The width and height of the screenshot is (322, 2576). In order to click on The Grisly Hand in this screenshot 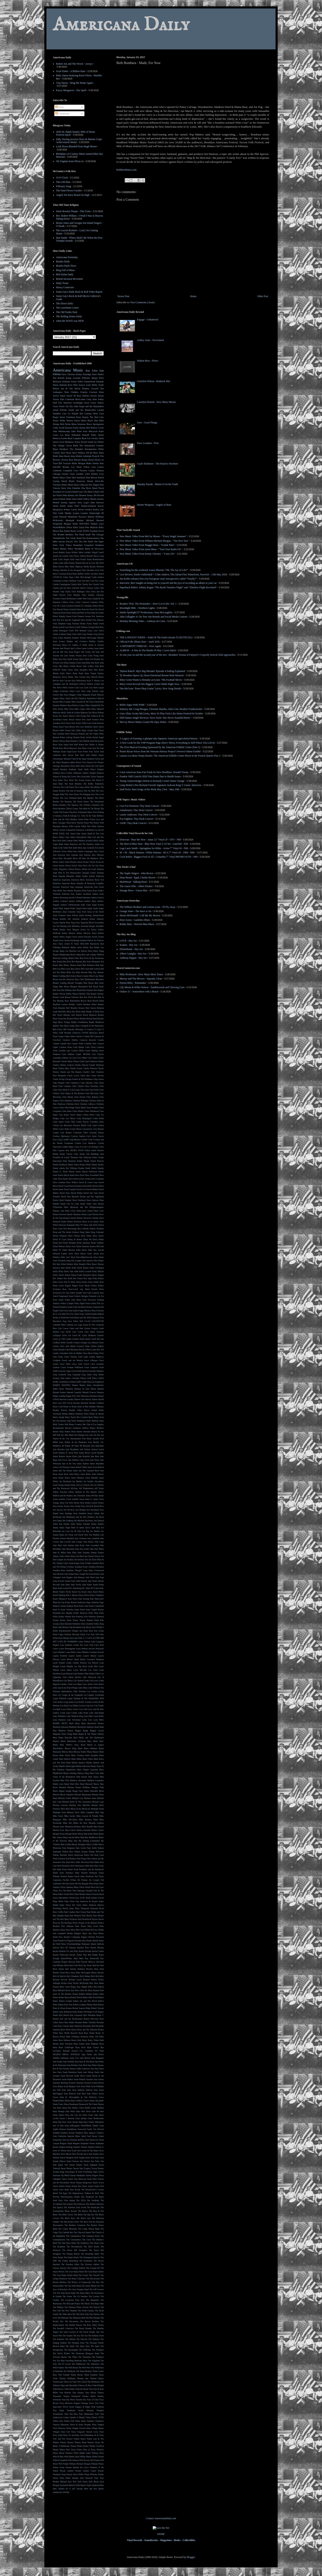, I will do `click(73, 538)`.